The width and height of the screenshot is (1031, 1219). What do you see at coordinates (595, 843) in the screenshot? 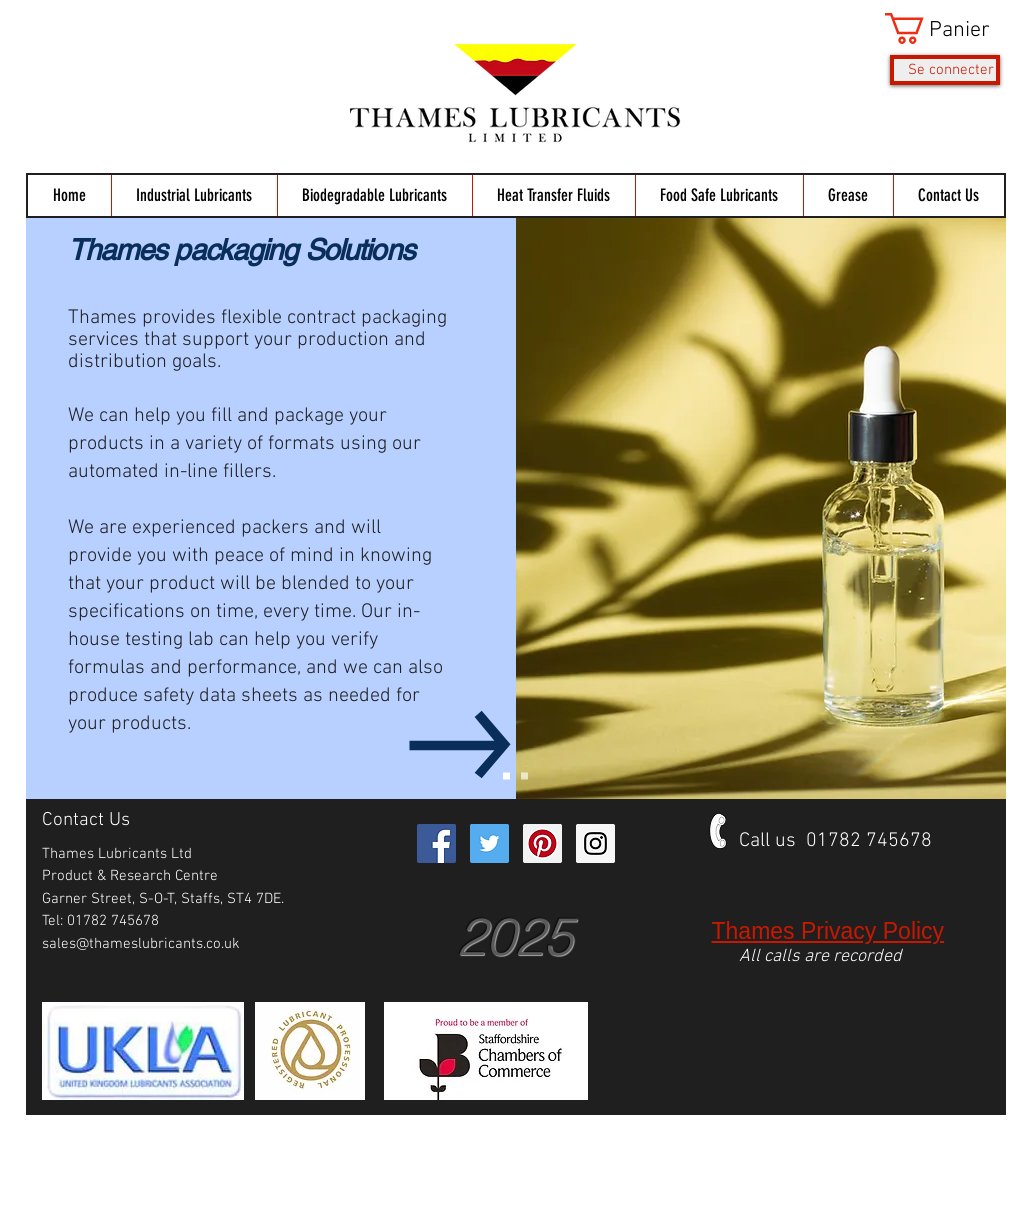
I see `[Instagram Social Icon]` at bounding box center [595, 843].